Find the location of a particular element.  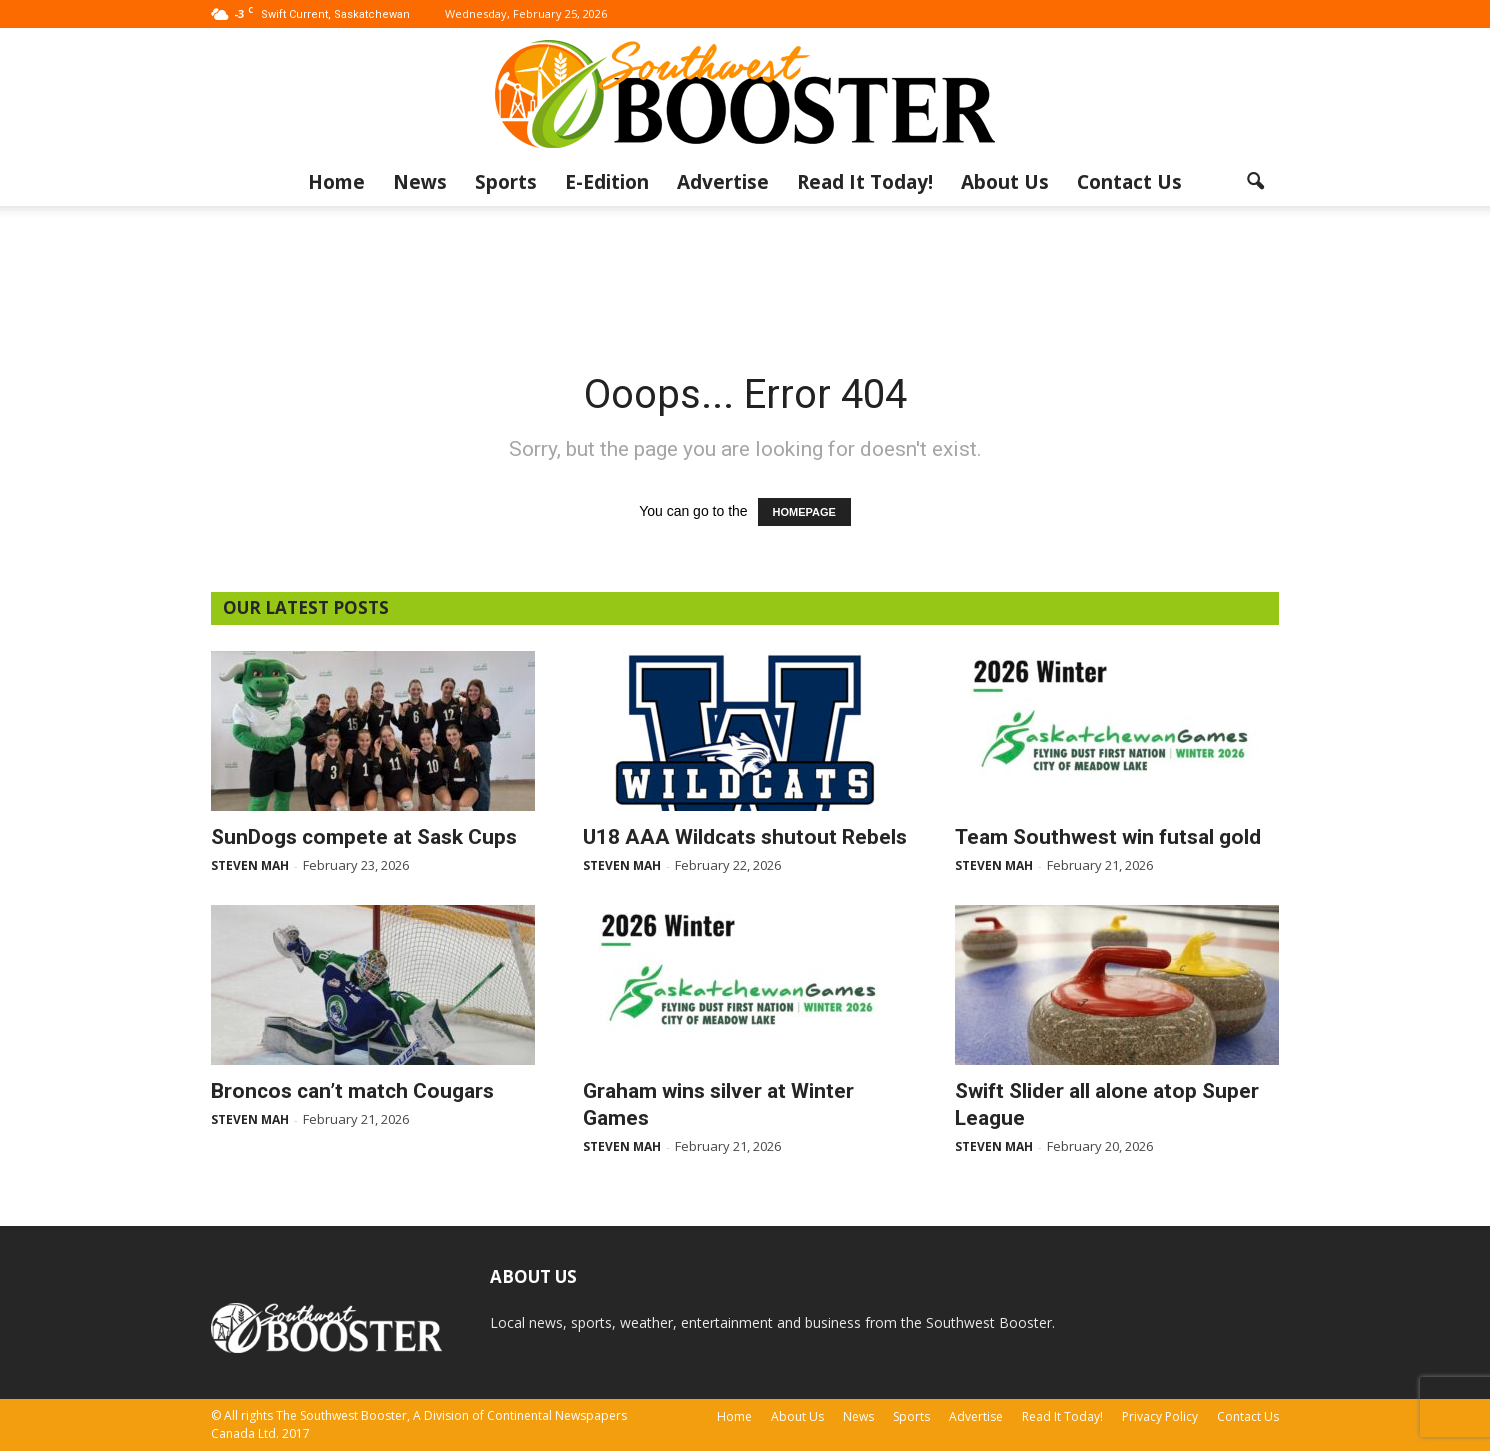

SunDogs compete at Sask Cups is located at coordinates (364, 837).